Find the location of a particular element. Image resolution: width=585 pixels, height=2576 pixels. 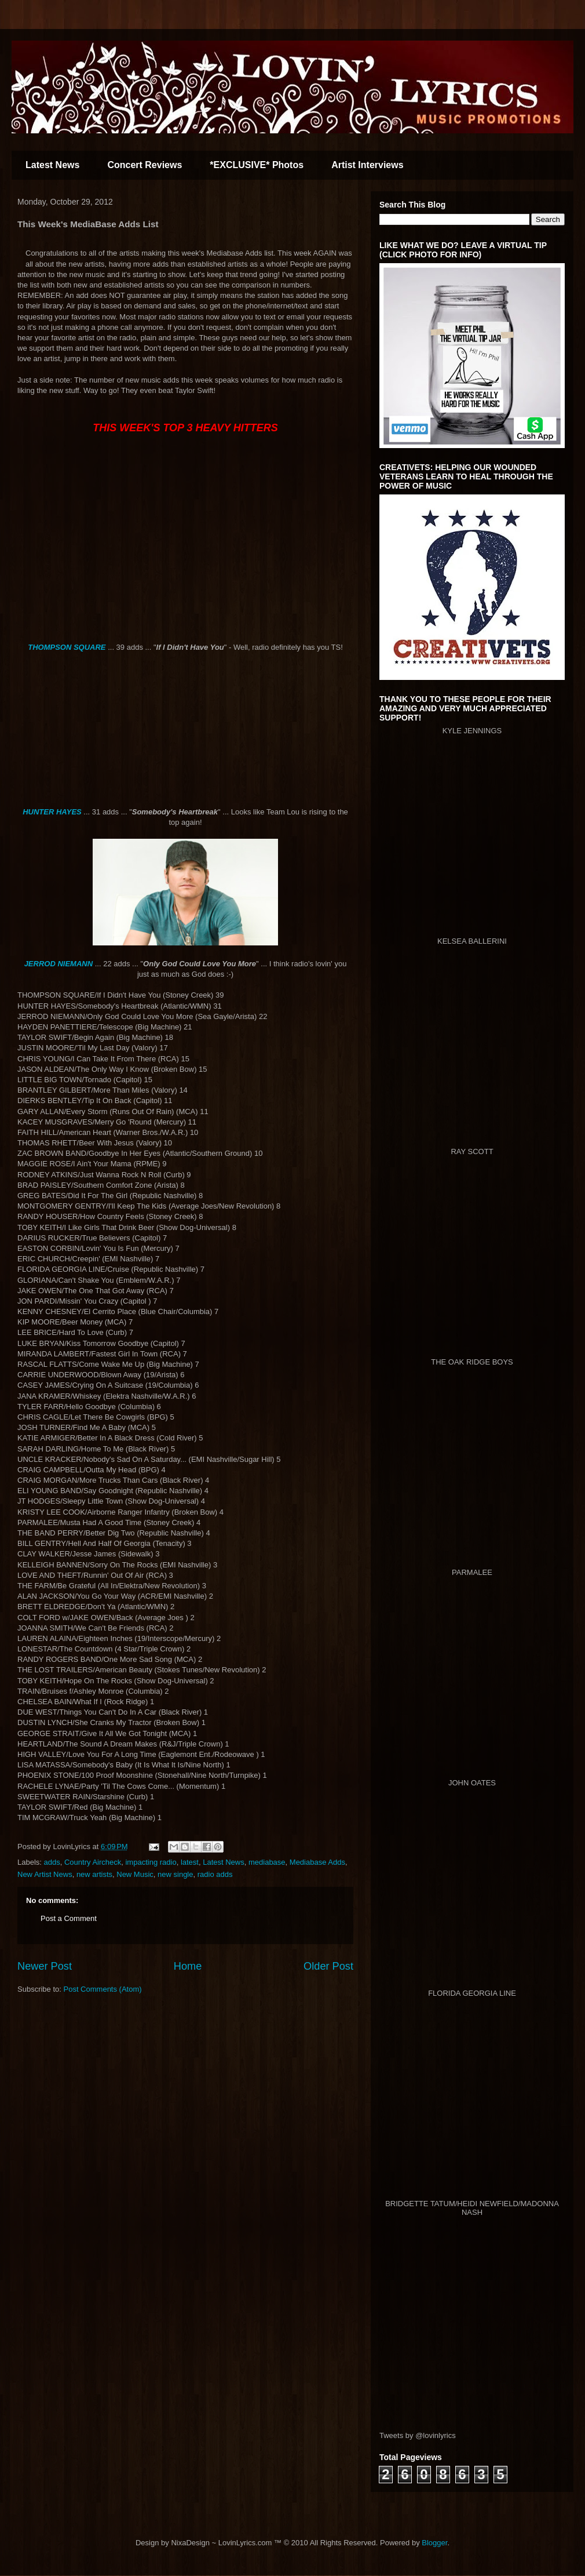

New Artist News is located at coordinates (44, 1874).